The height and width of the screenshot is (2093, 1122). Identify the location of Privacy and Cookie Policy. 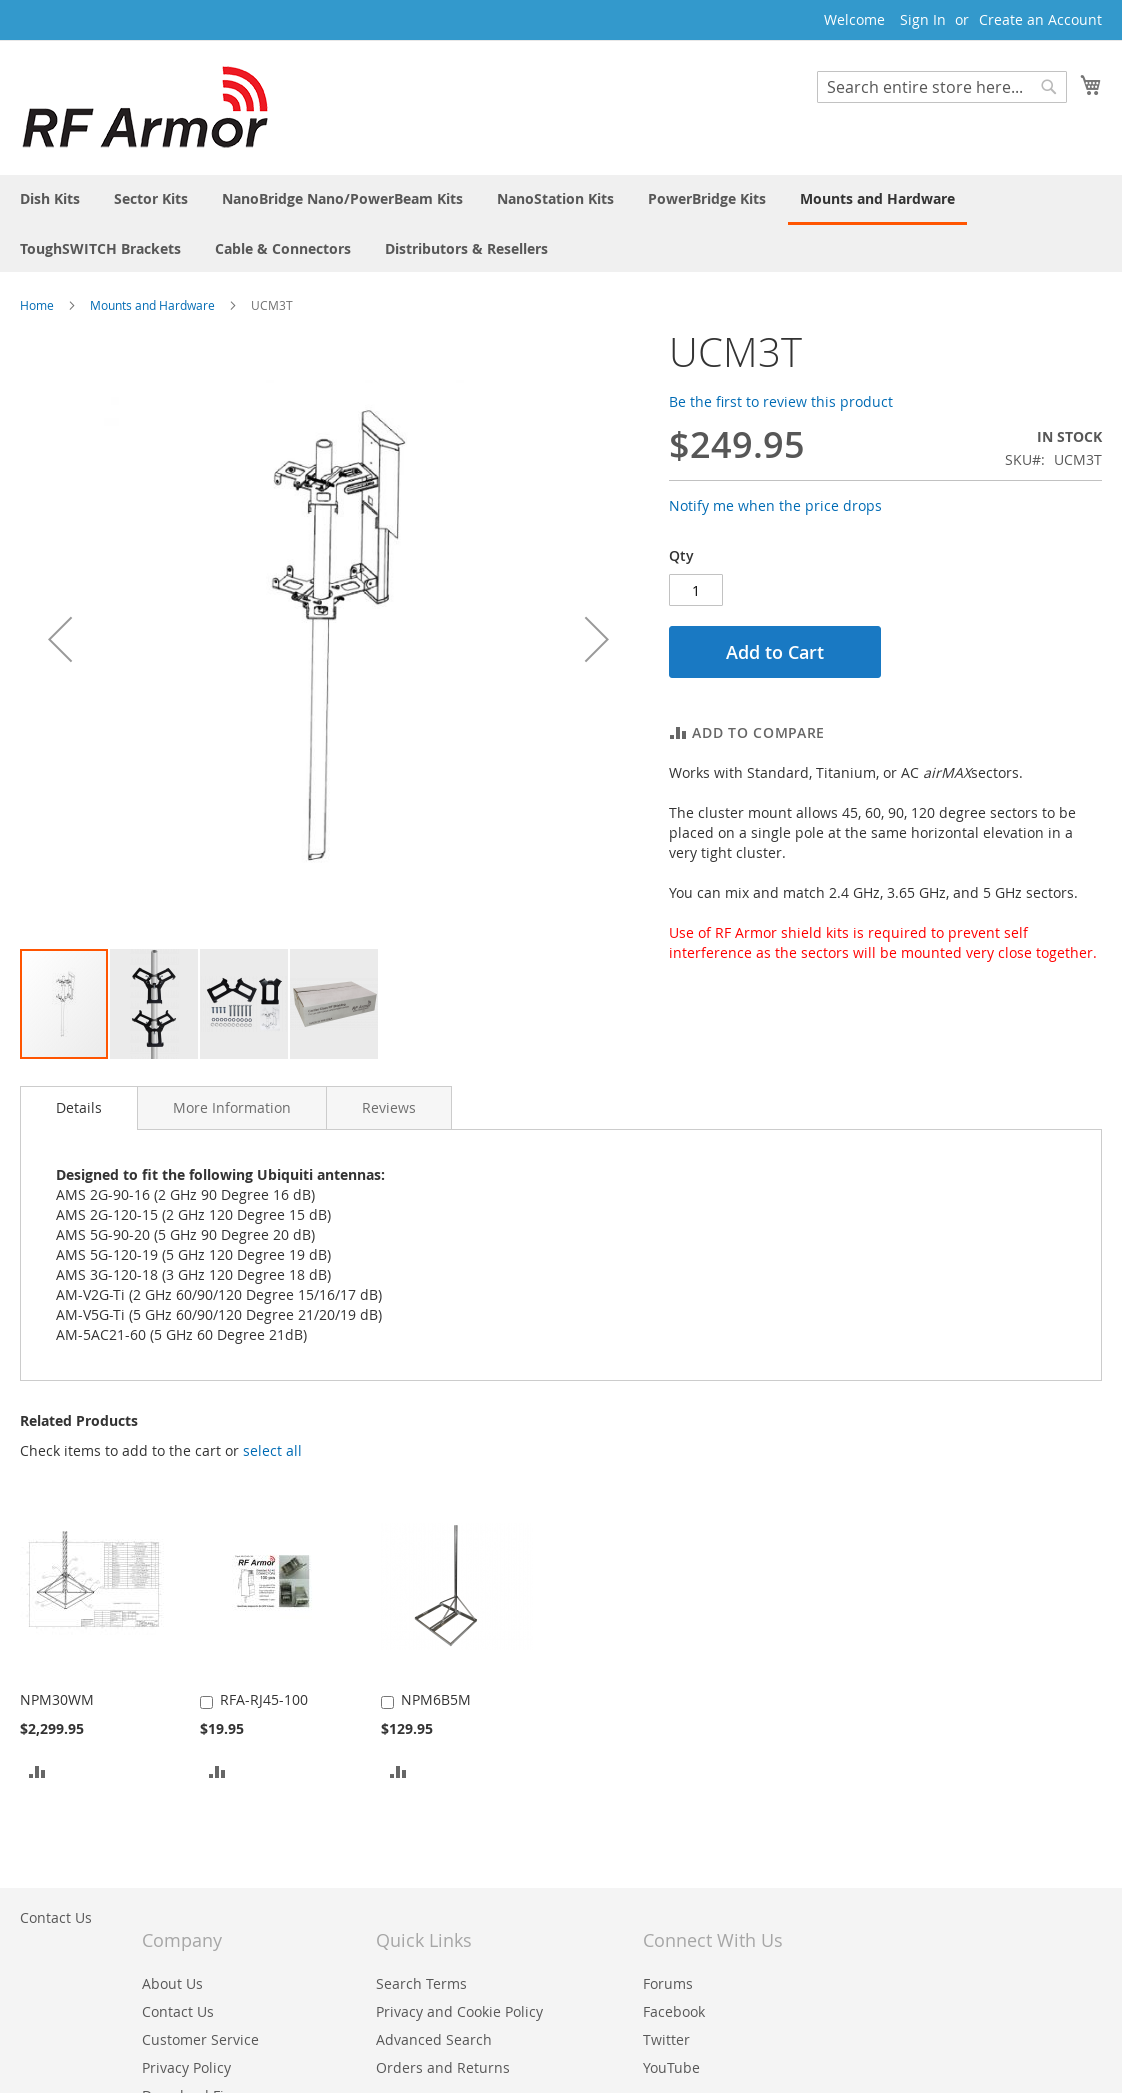
(459, 2011).